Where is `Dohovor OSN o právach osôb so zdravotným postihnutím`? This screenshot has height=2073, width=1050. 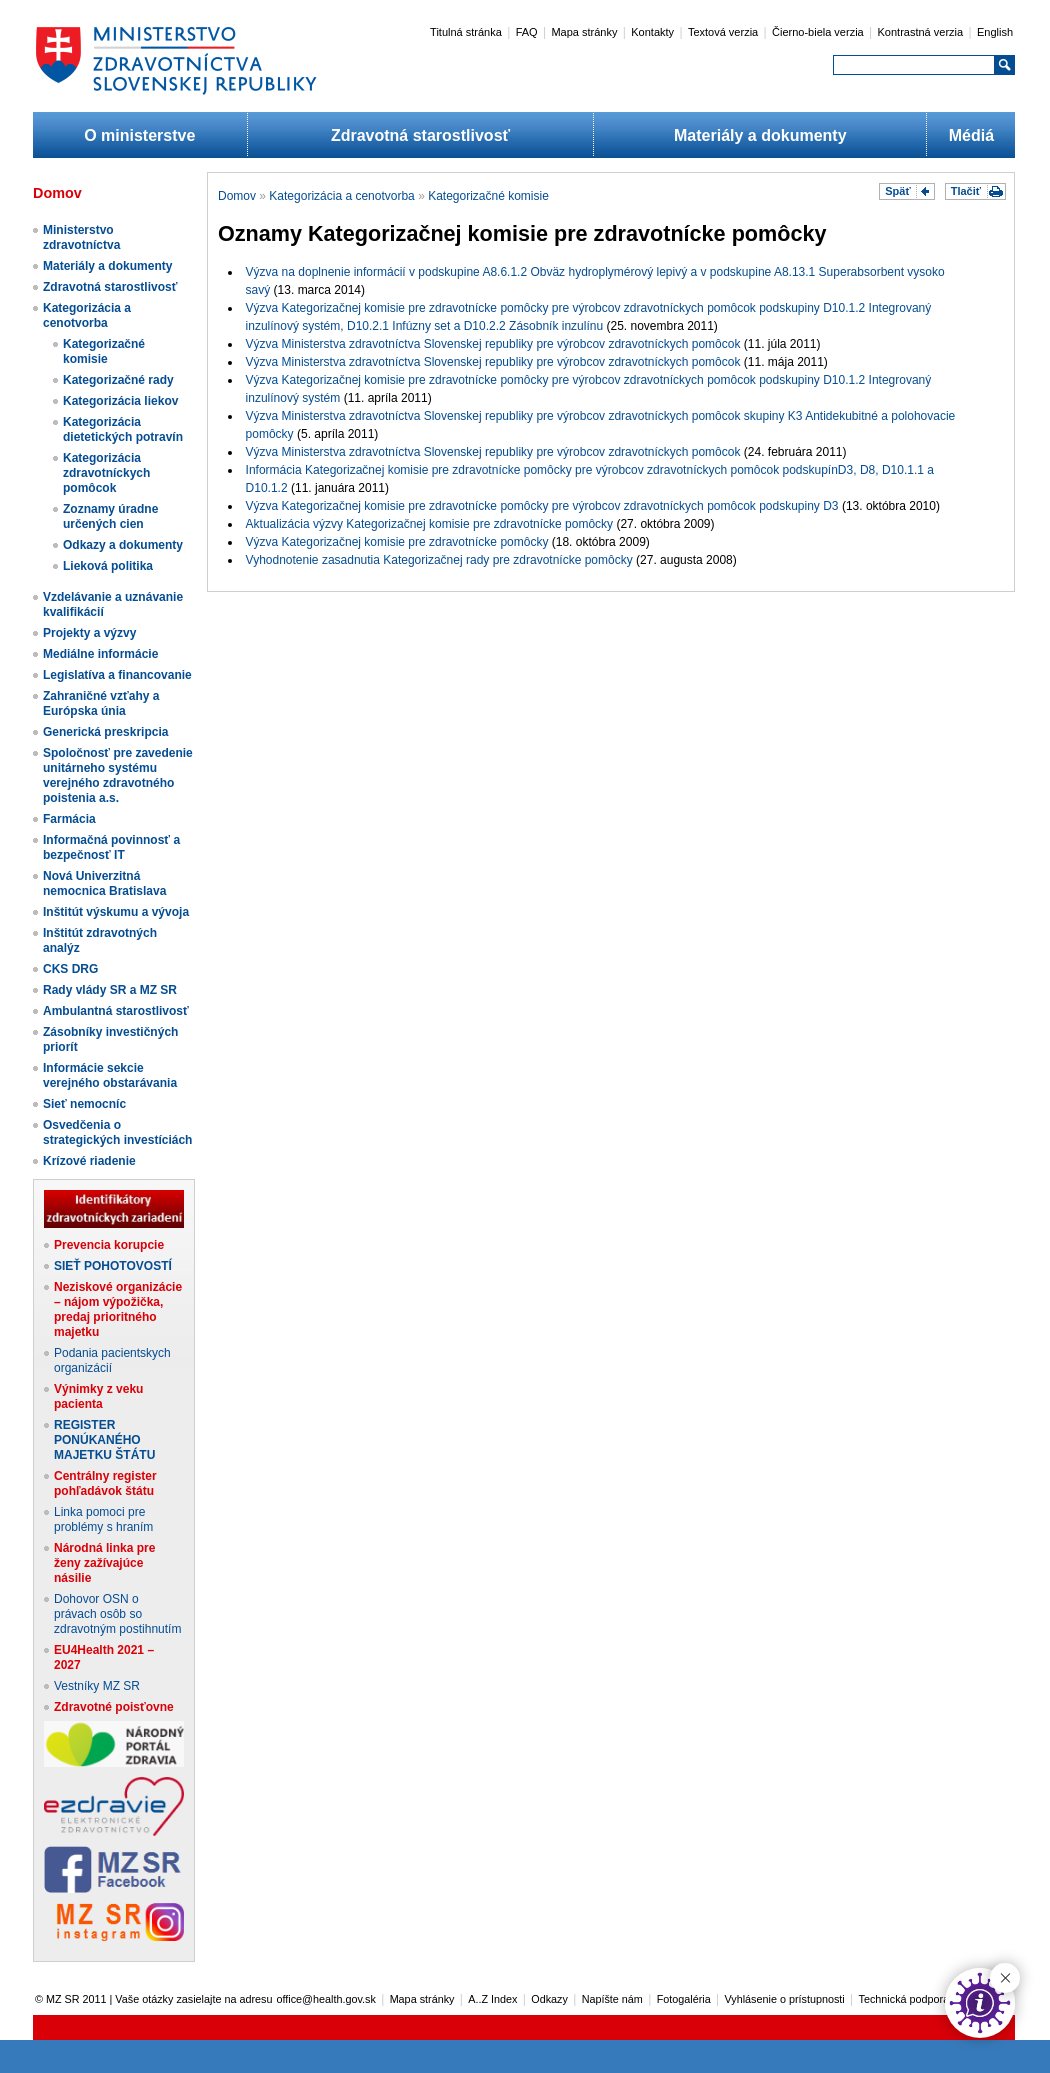 Dohovor OSN o právach osôb so zdravotným postihnutím is located at coordinates (117, 1614).